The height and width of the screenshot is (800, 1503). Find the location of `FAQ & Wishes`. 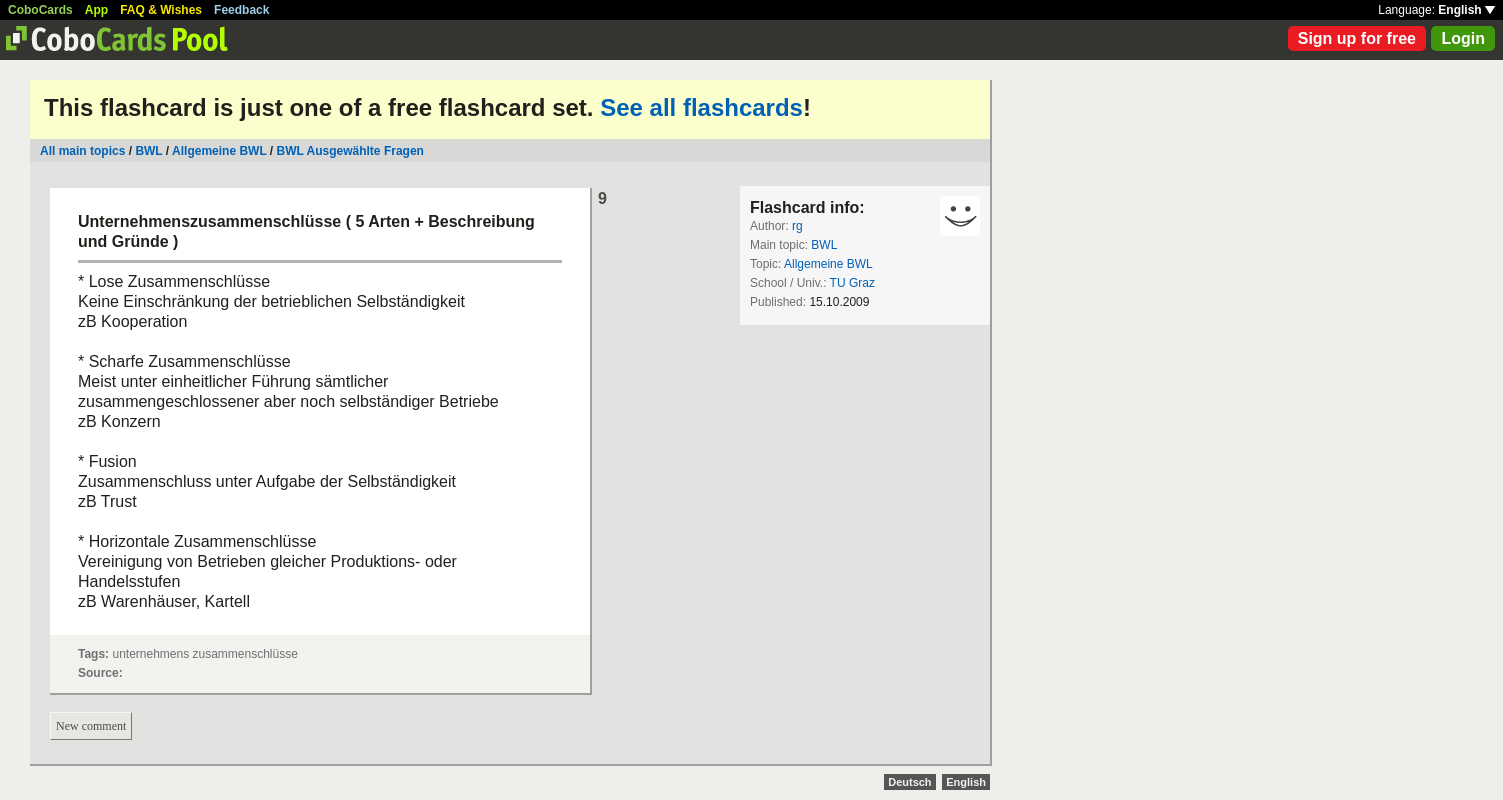

FAQ & Wishes is located at coordinates (161, 10).